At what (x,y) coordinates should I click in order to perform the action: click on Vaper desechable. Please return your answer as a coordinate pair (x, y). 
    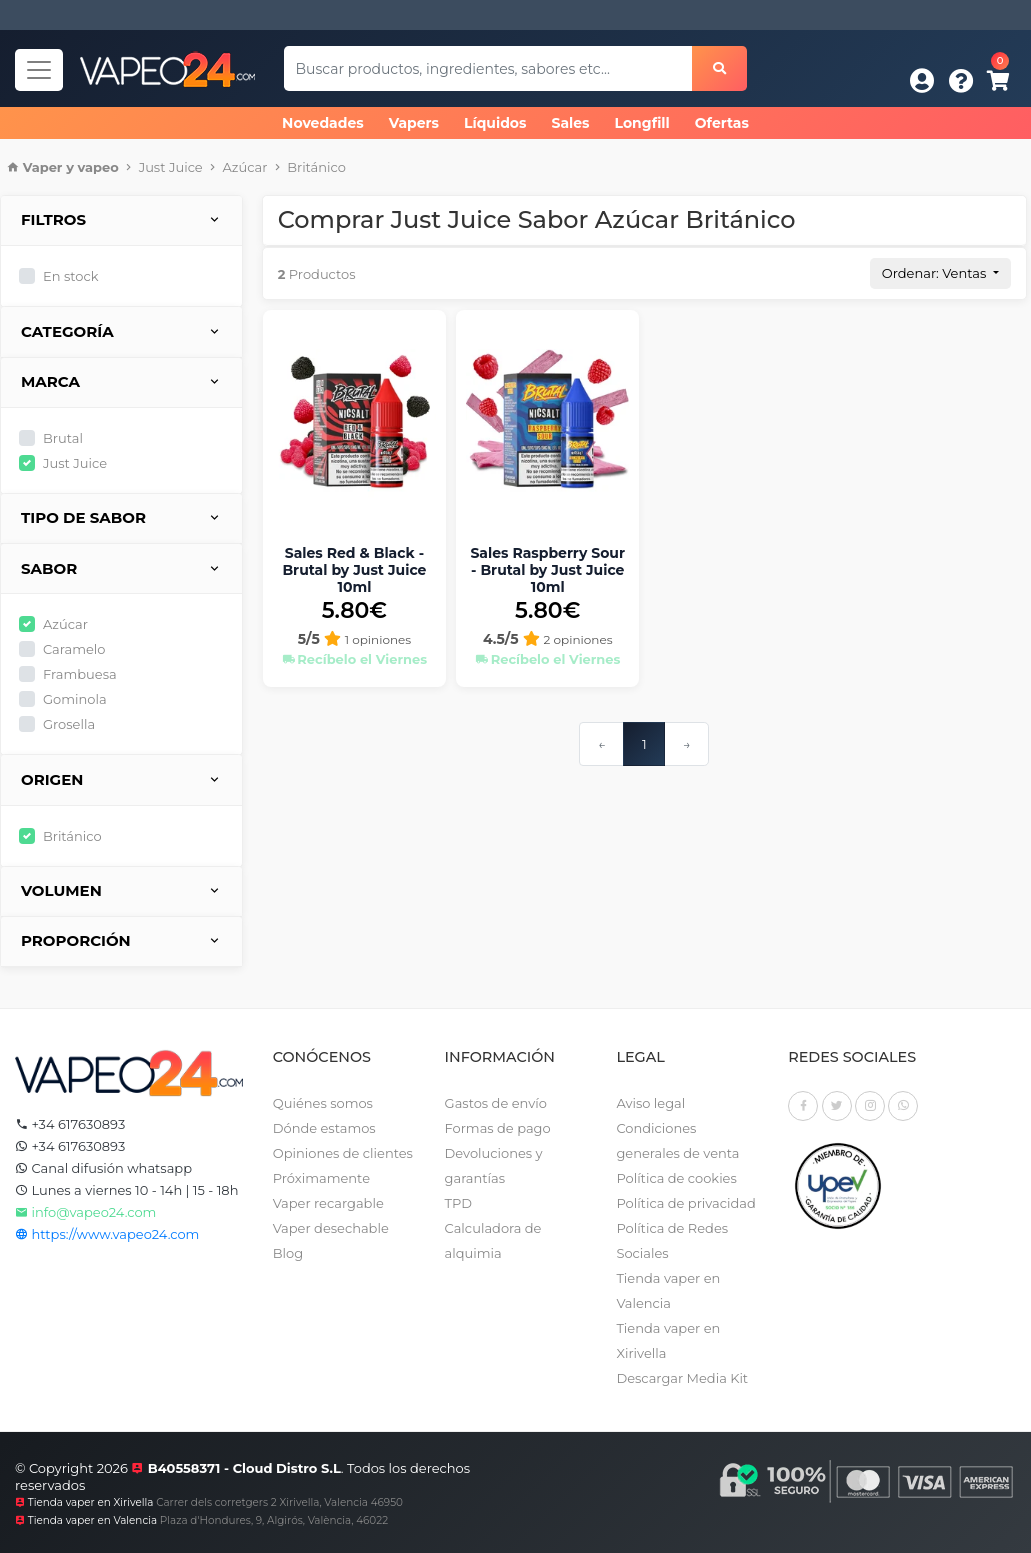
    Looking at the image, I should click on (331, 1228).